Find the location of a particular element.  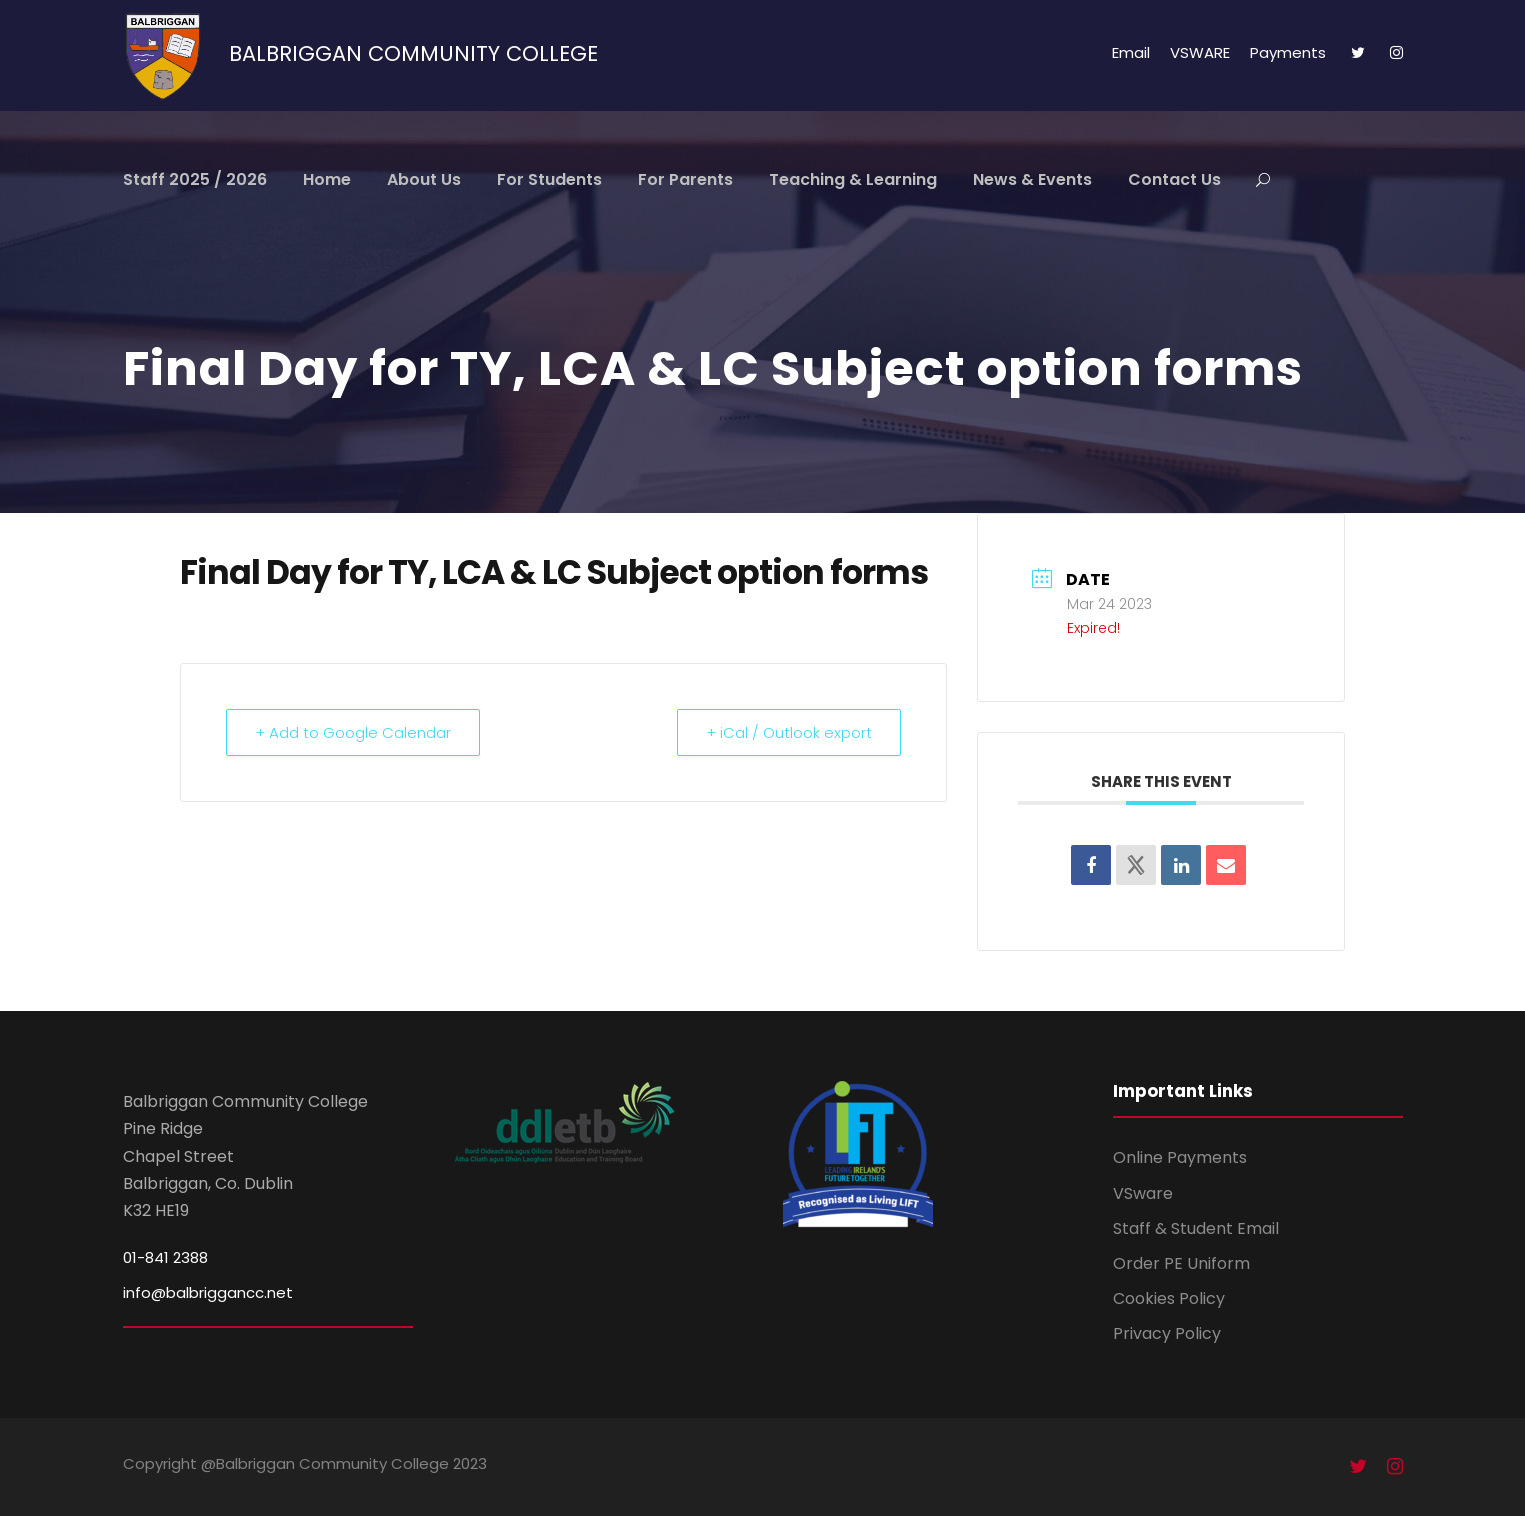

Cookies Policy is located at coordinates (1169, 1298).